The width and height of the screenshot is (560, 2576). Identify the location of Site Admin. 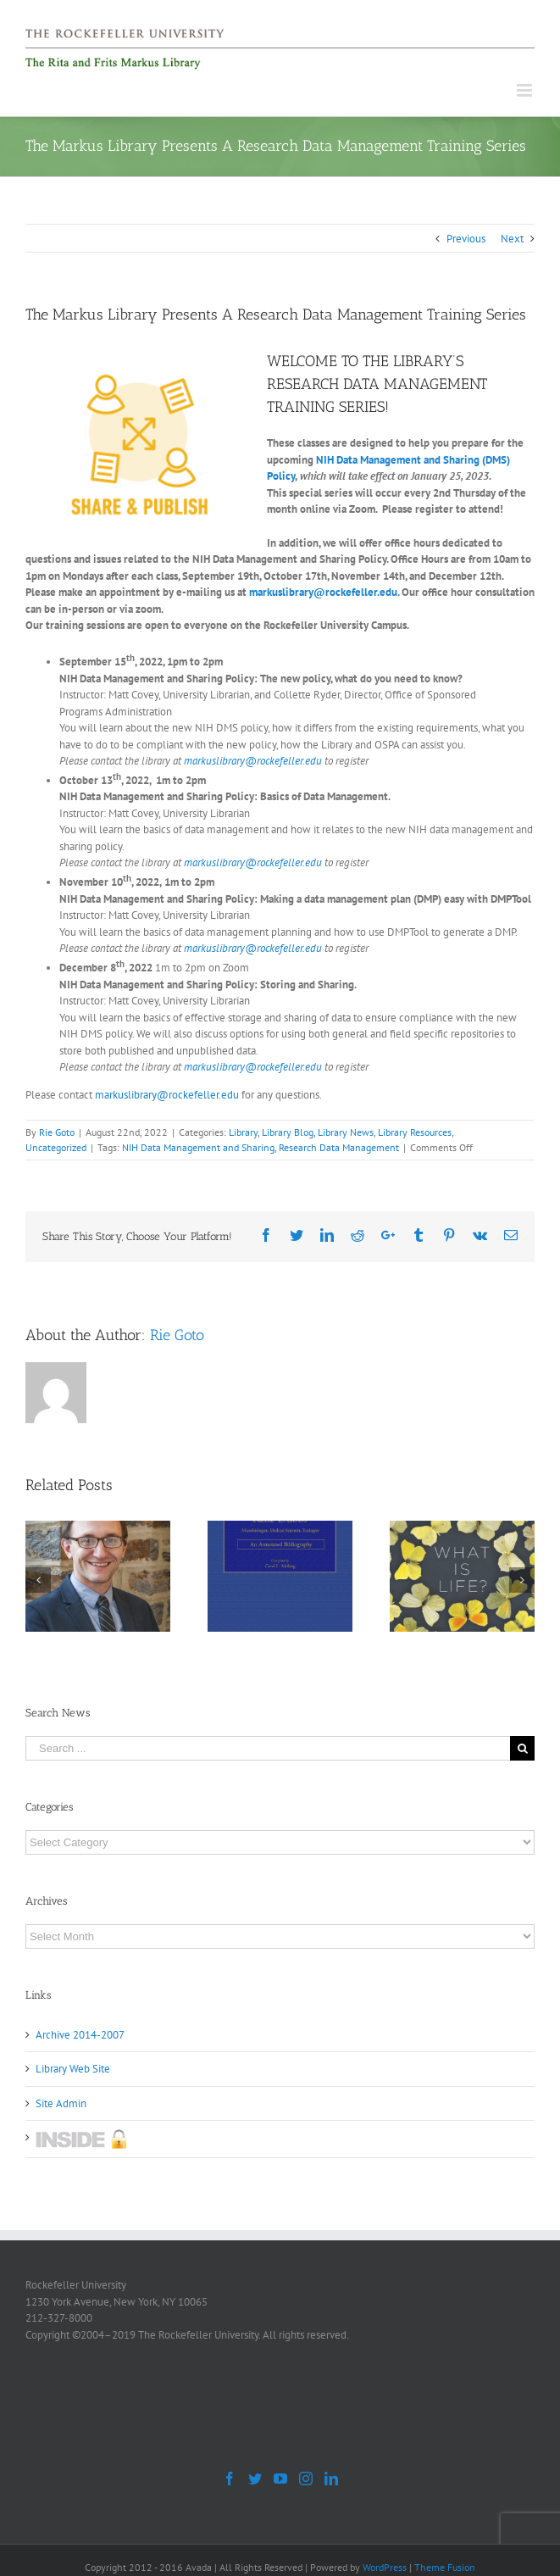
(61, 2103).